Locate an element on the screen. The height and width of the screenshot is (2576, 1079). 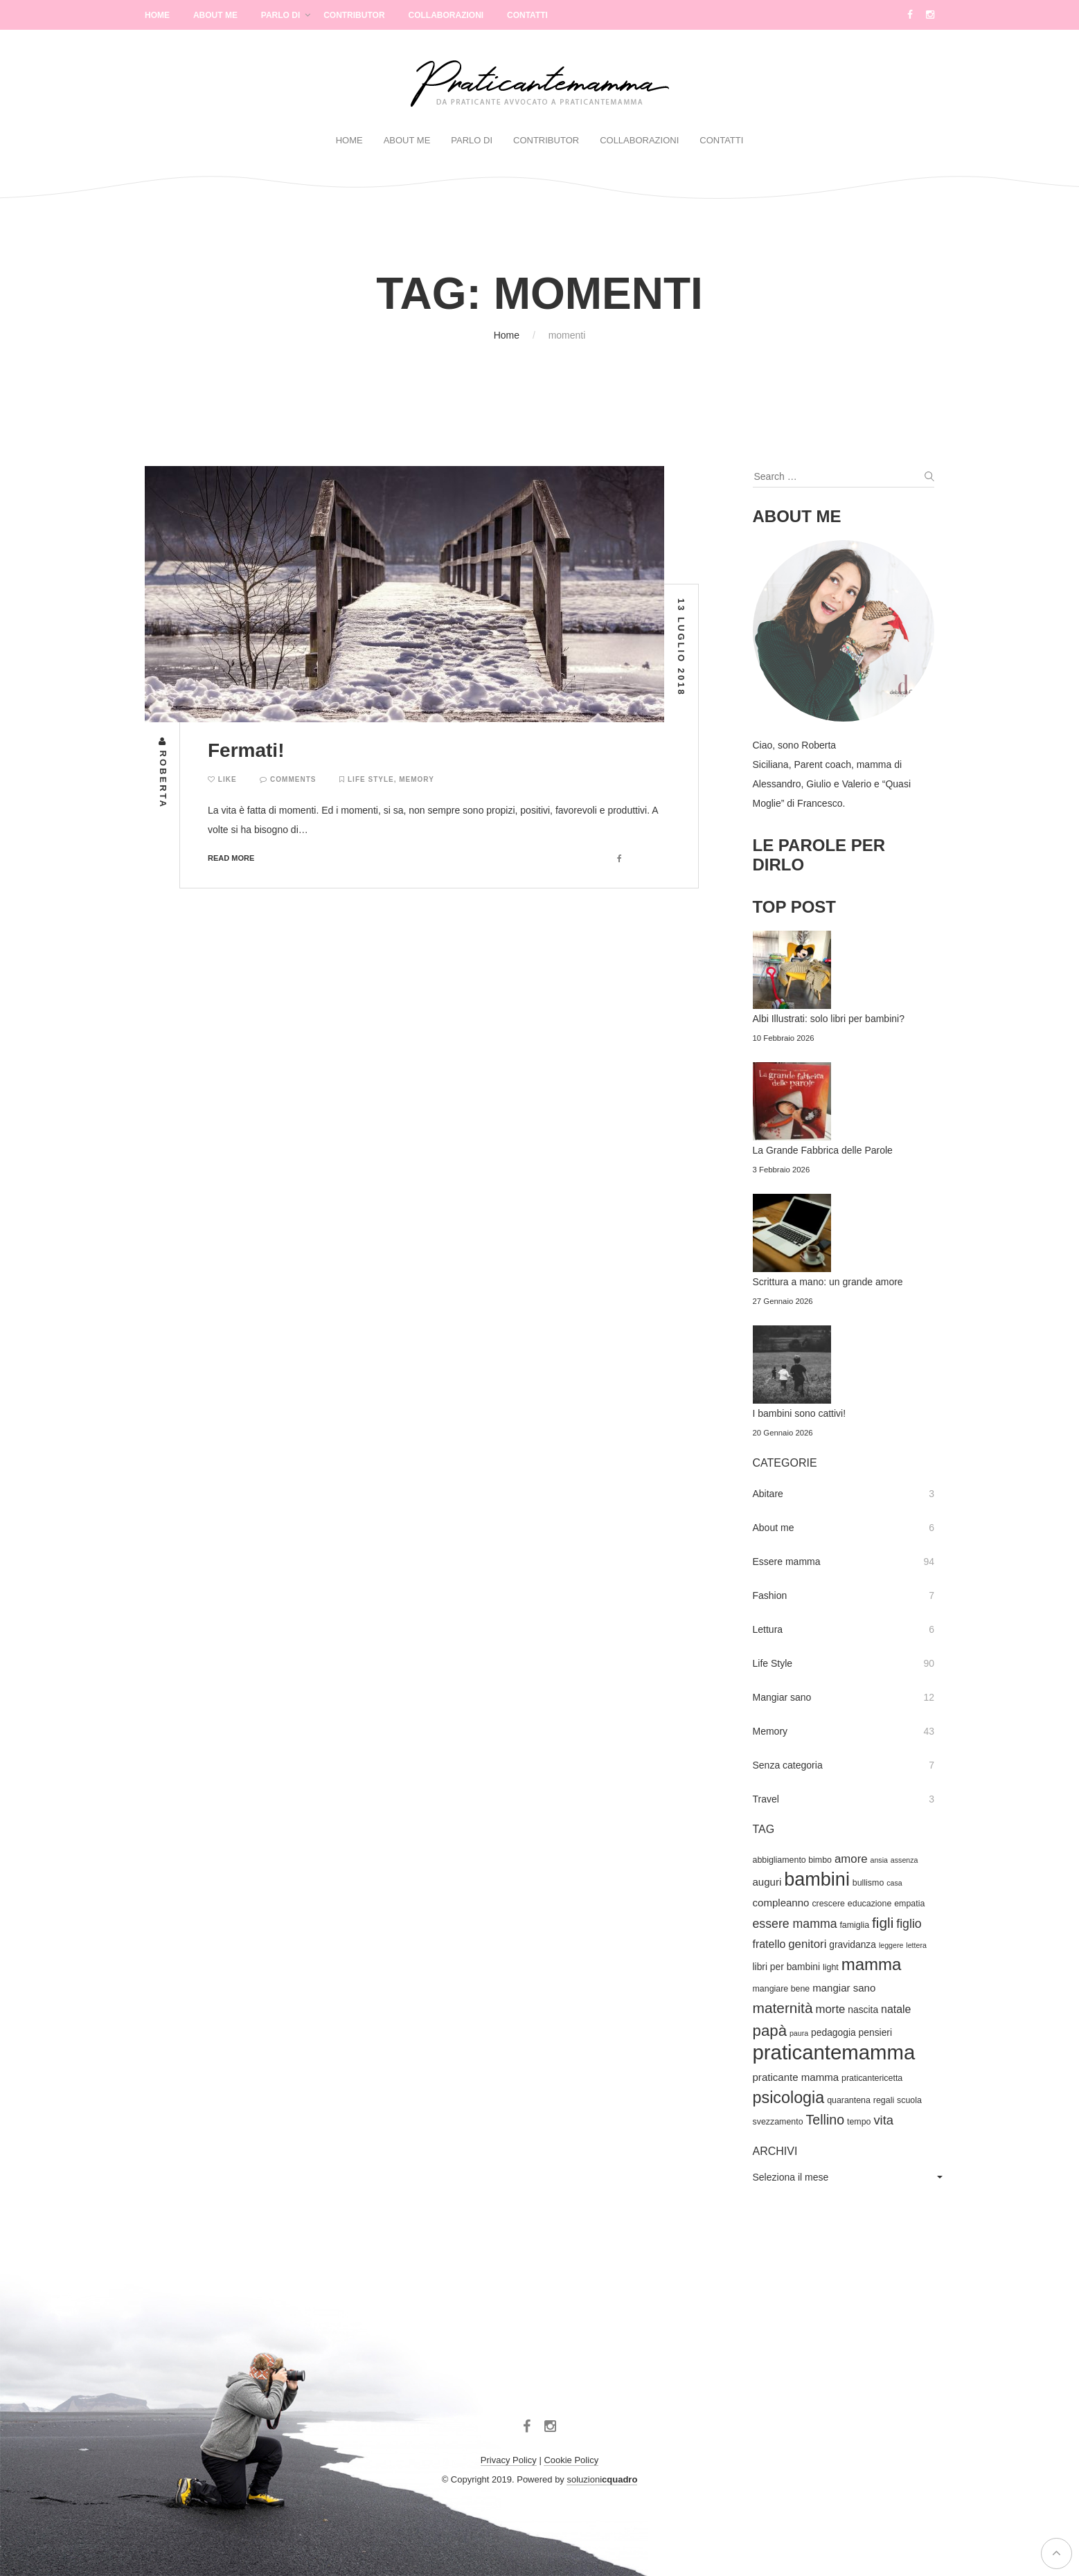
nascita [nascita (5 elementi)] is located at coordinates (863, 2009).